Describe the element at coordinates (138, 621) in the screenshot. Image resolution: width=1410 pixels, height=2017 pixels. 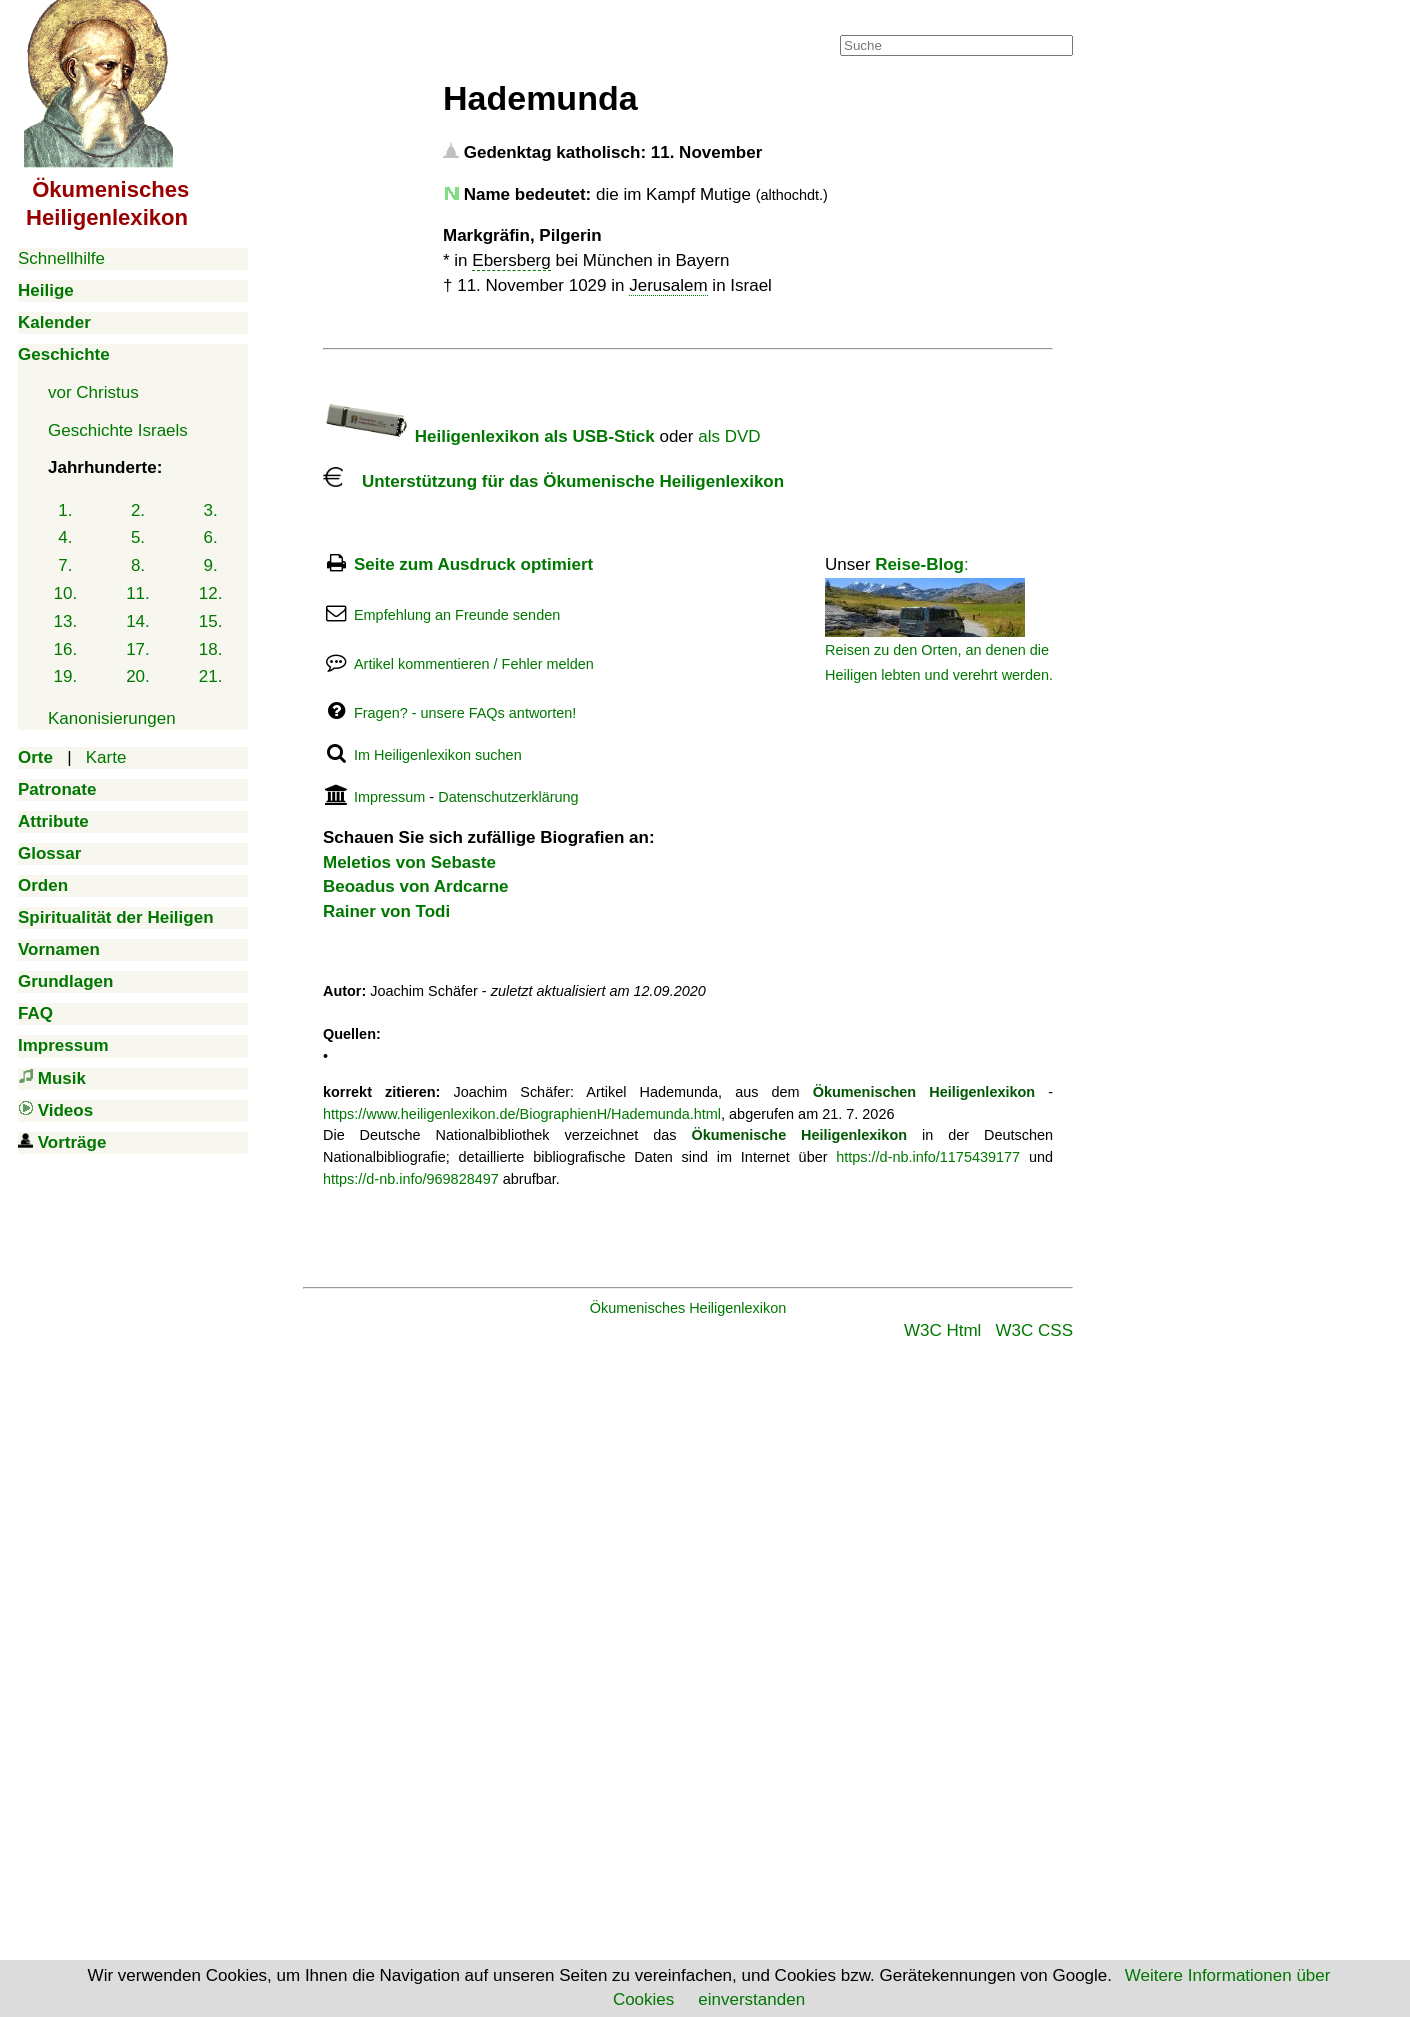
I see `14.` at that location.